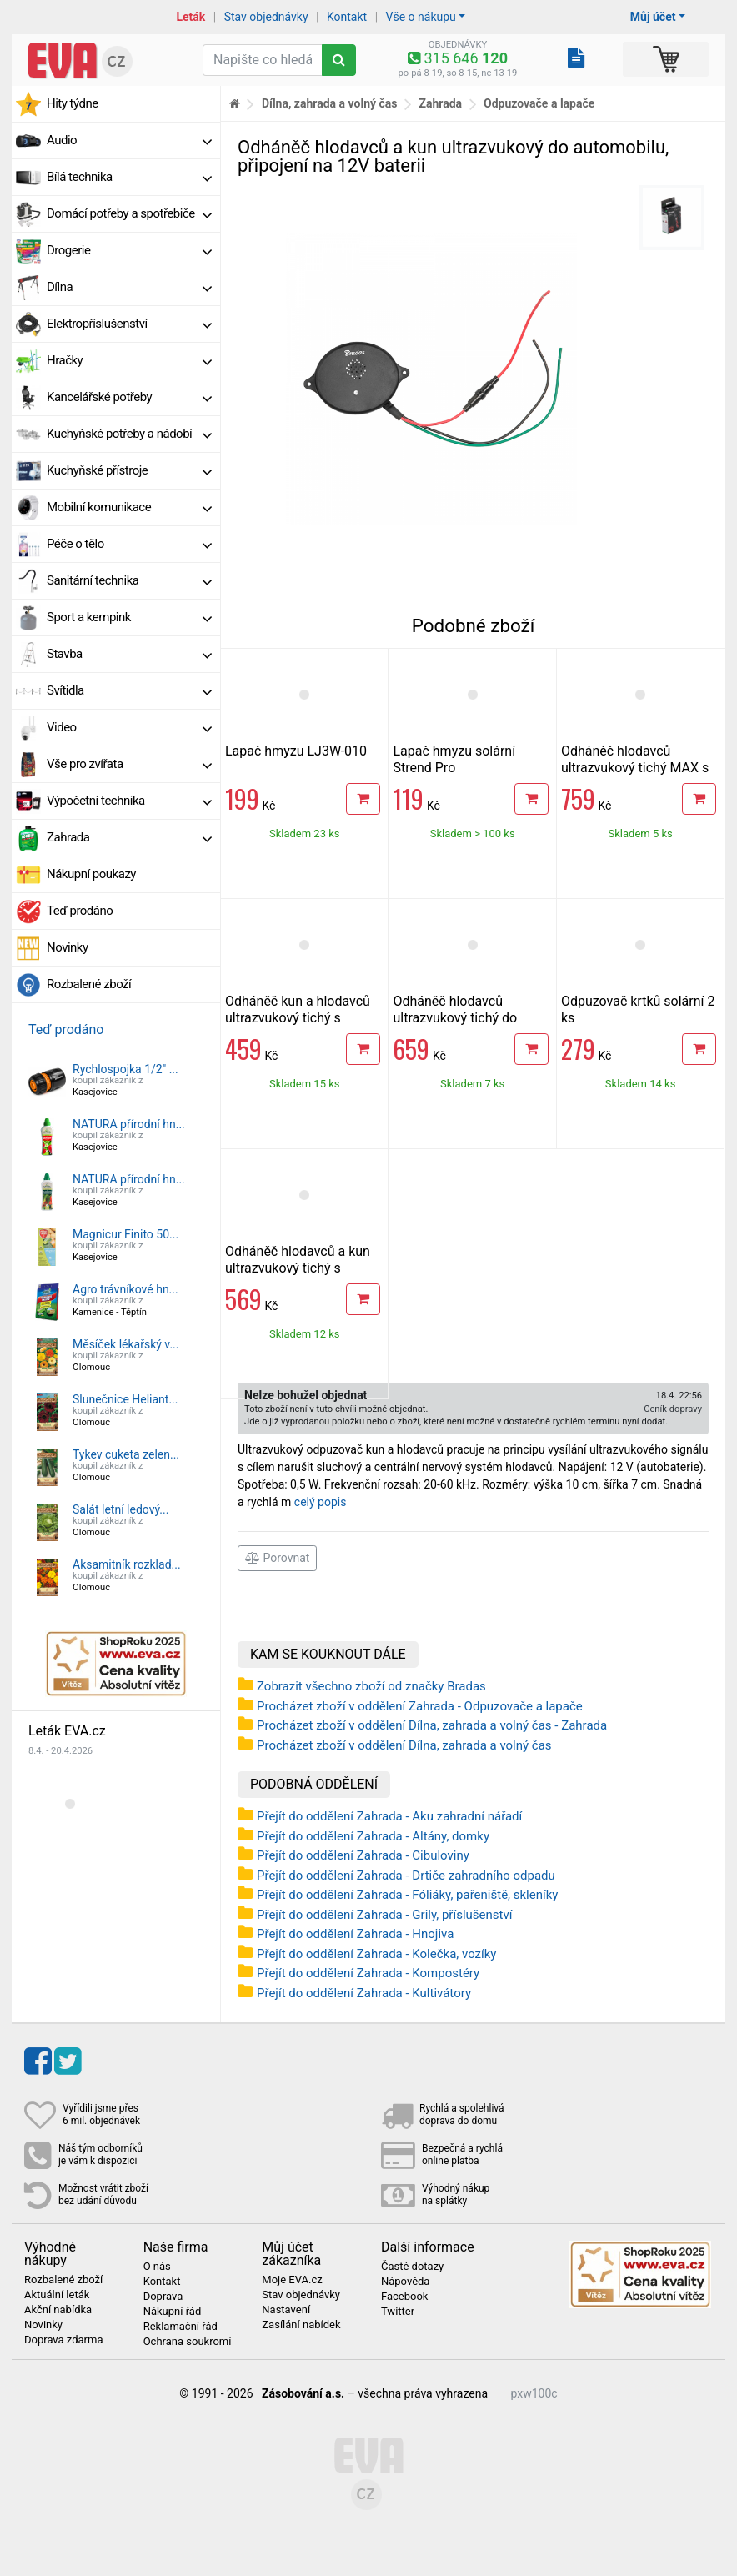  What do you see at coordinates (129, 397) in the screenshot?
I see `Kancelářské potřeby` at bounding box center [129, 397].